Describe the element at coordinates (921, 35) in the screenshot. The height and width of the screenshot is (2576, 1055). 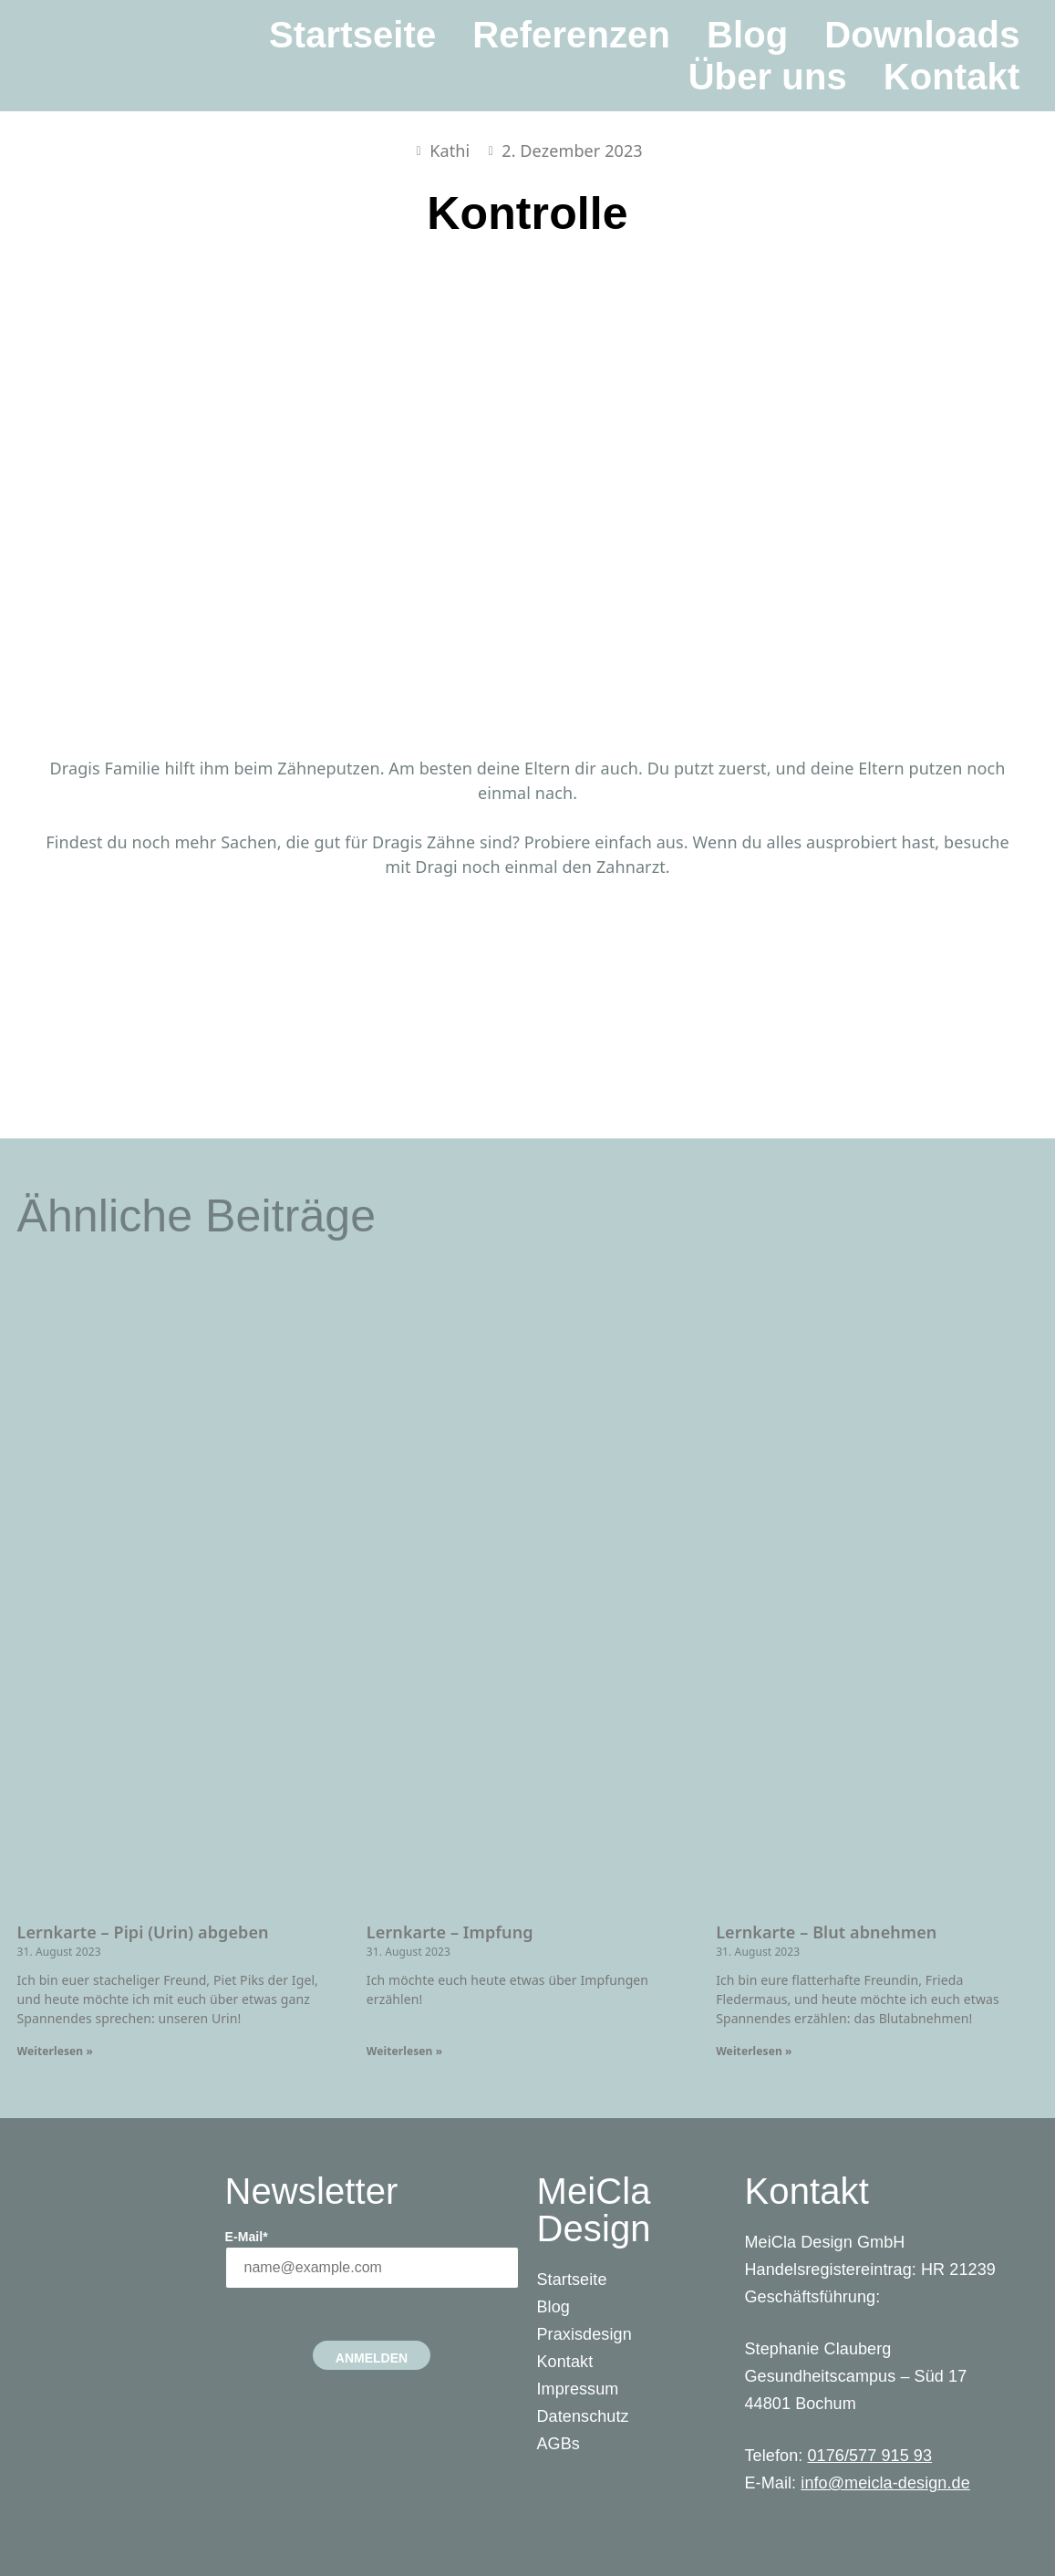
I see `Downloads` at that location.